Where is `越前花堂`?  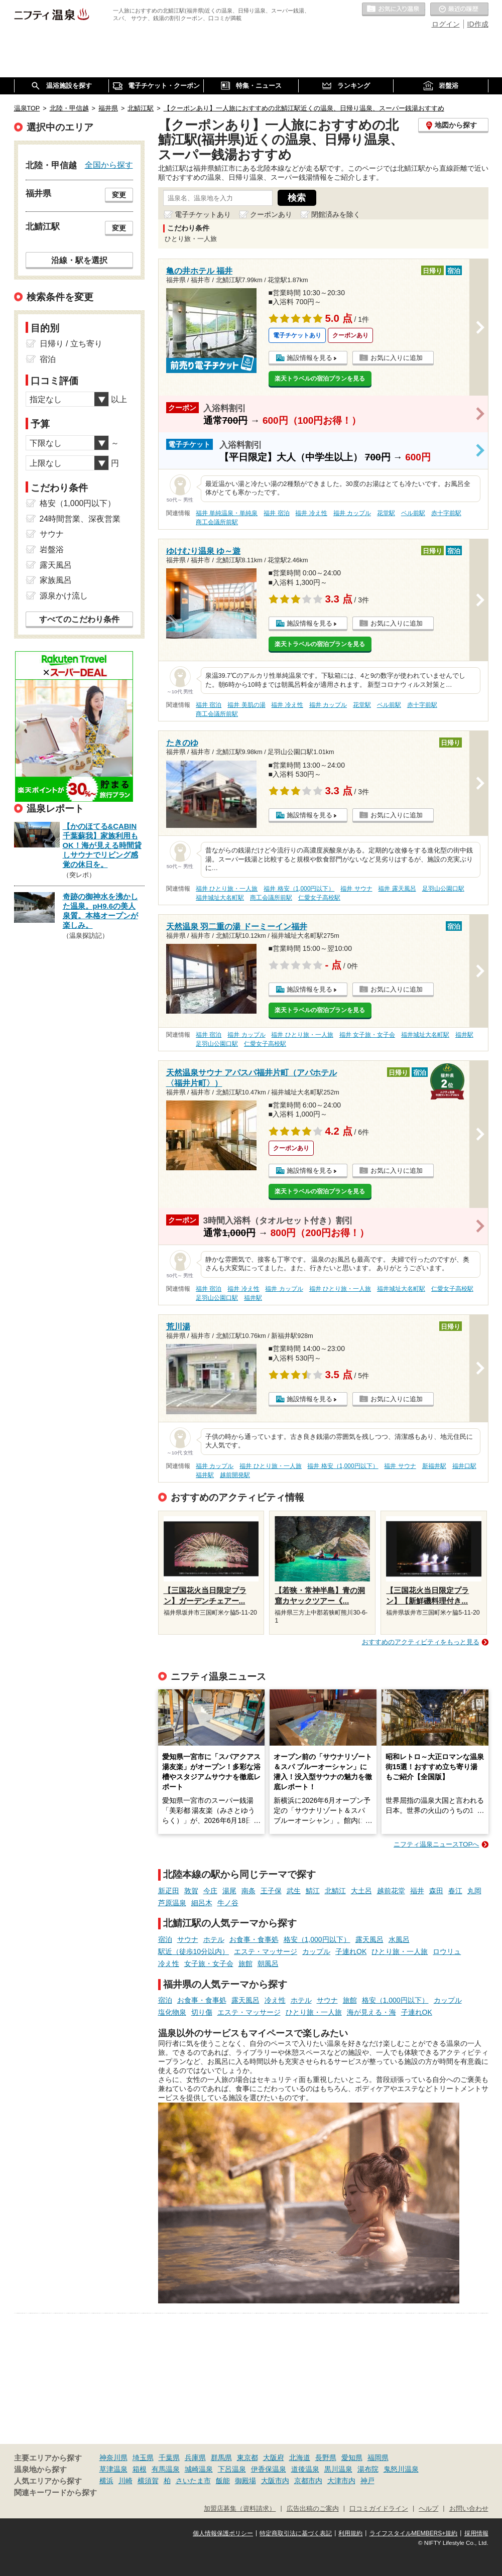
越前花堂 is located at coordinates (391, 1891).